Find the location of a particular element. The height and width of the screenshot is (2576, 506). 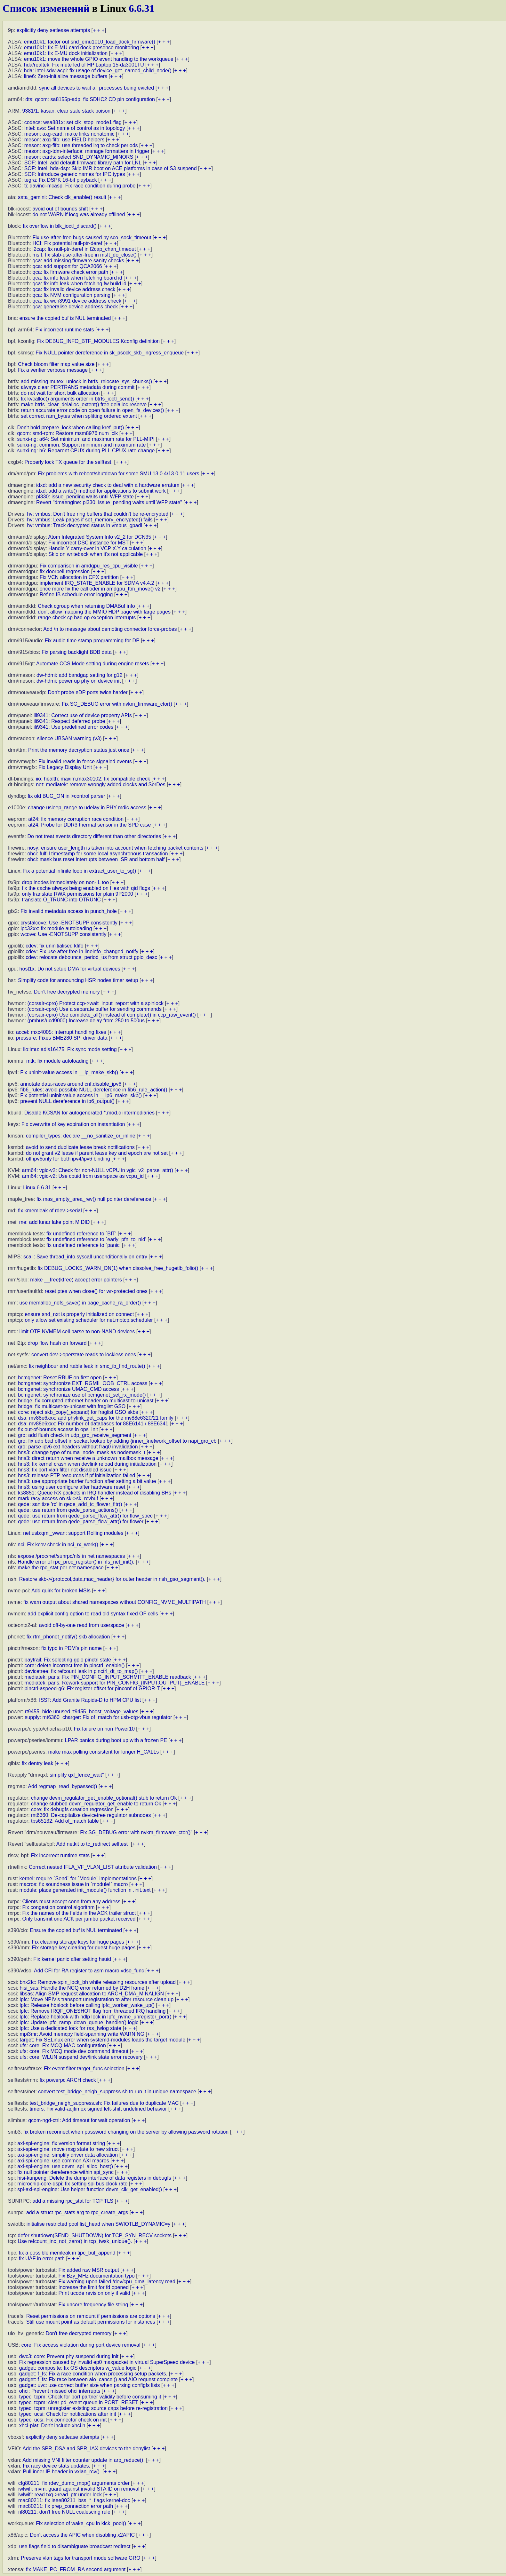

limit OTP NVMEM cell parse to non-NAND devices is located at coordinates (77, 1331).